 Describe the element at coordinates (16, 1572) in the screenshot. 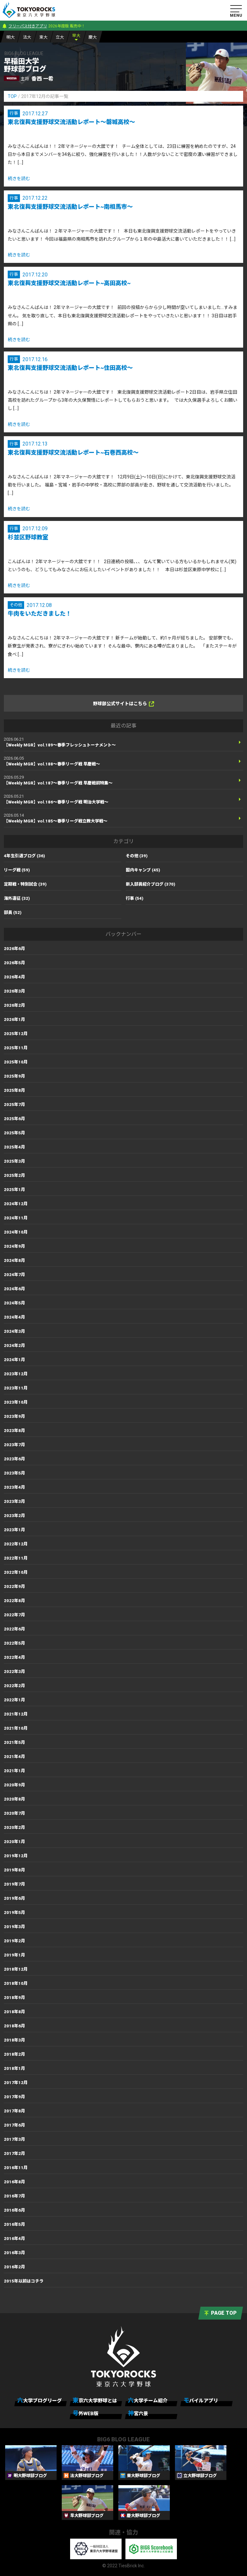

I see `2022年10月` at that location.